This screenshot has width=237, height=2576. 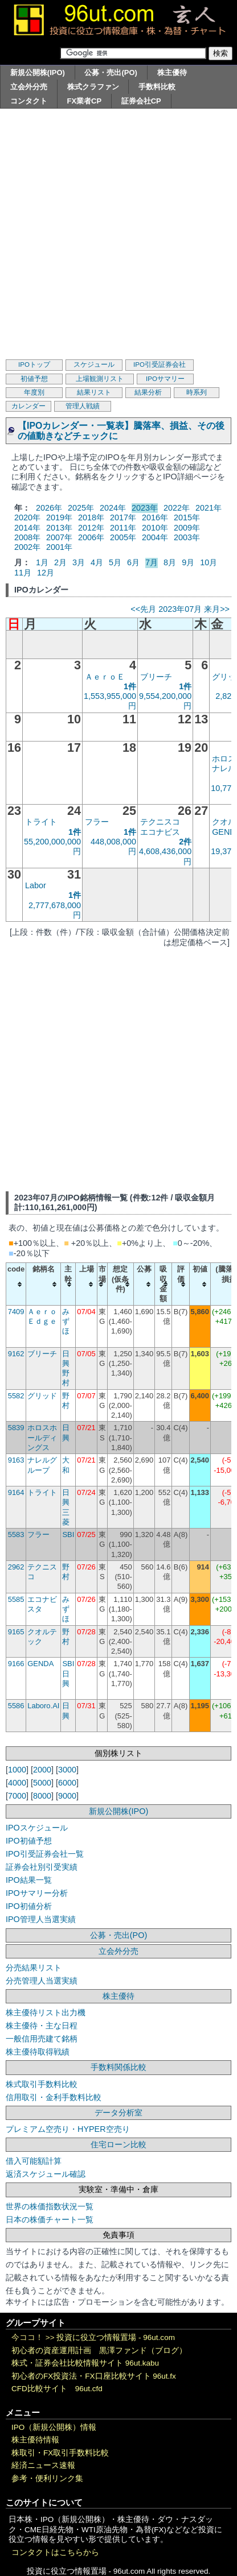 I want to click on IPOスケジュール, so click(x=37, y=1827).